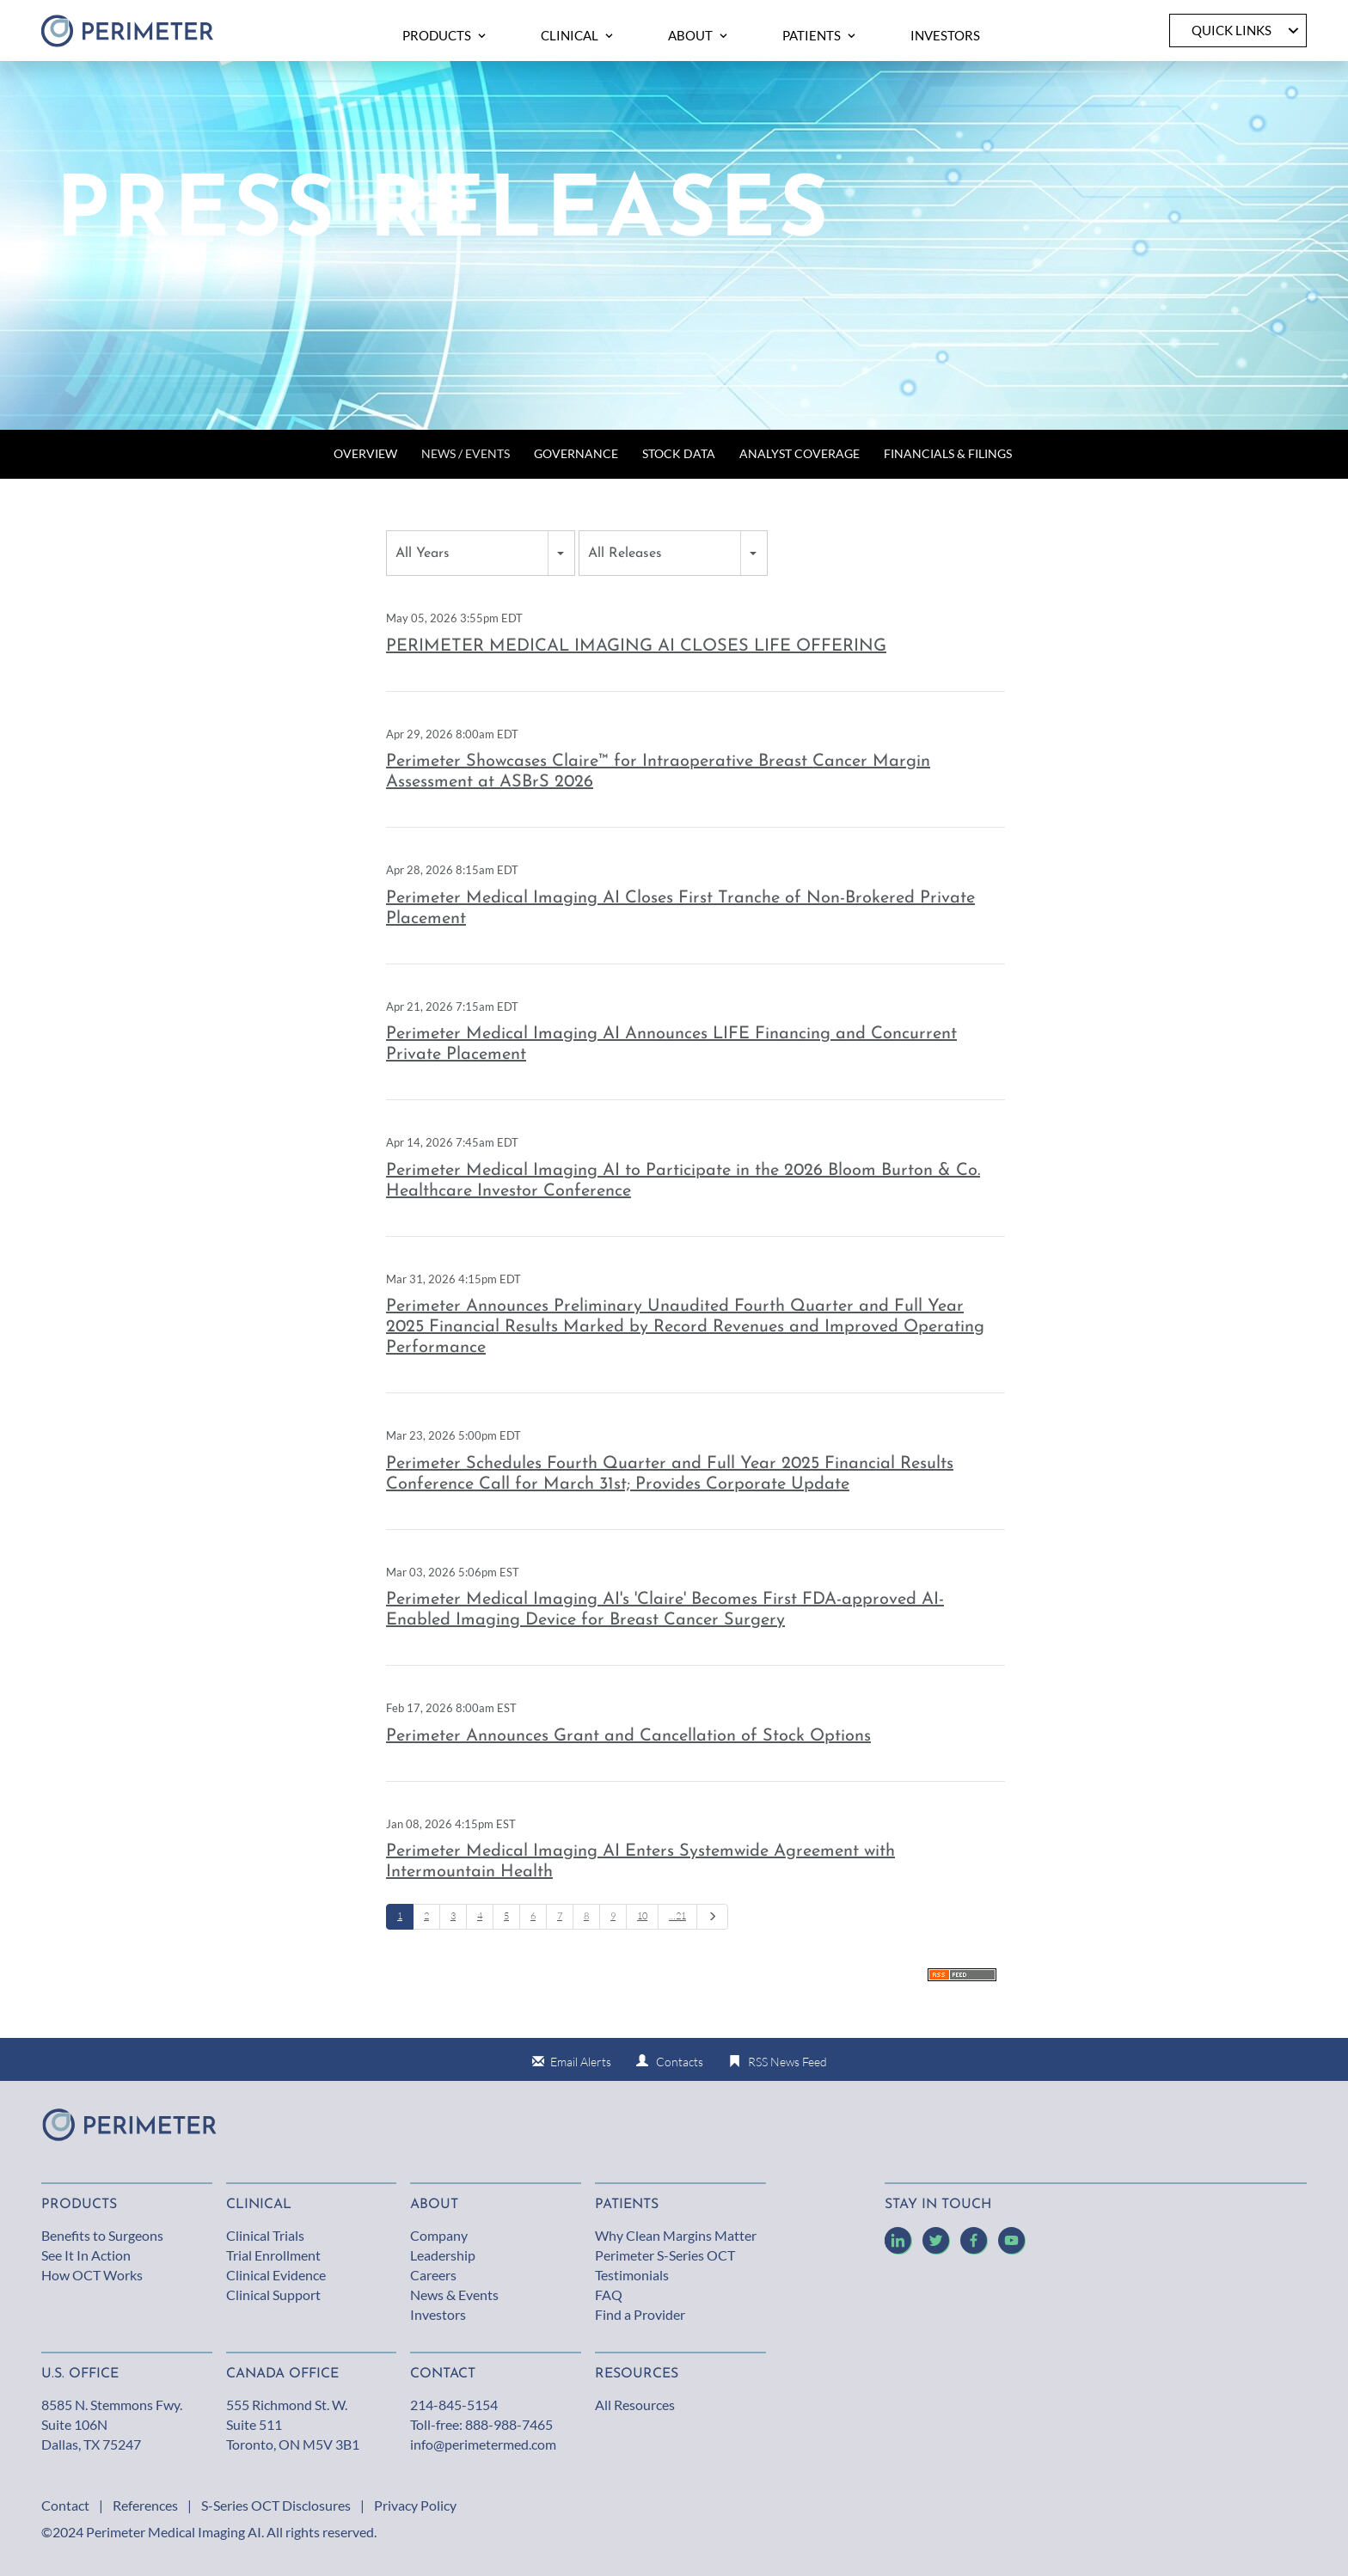  I want to click on Benefits to Surgeons, so click(102, 2235).